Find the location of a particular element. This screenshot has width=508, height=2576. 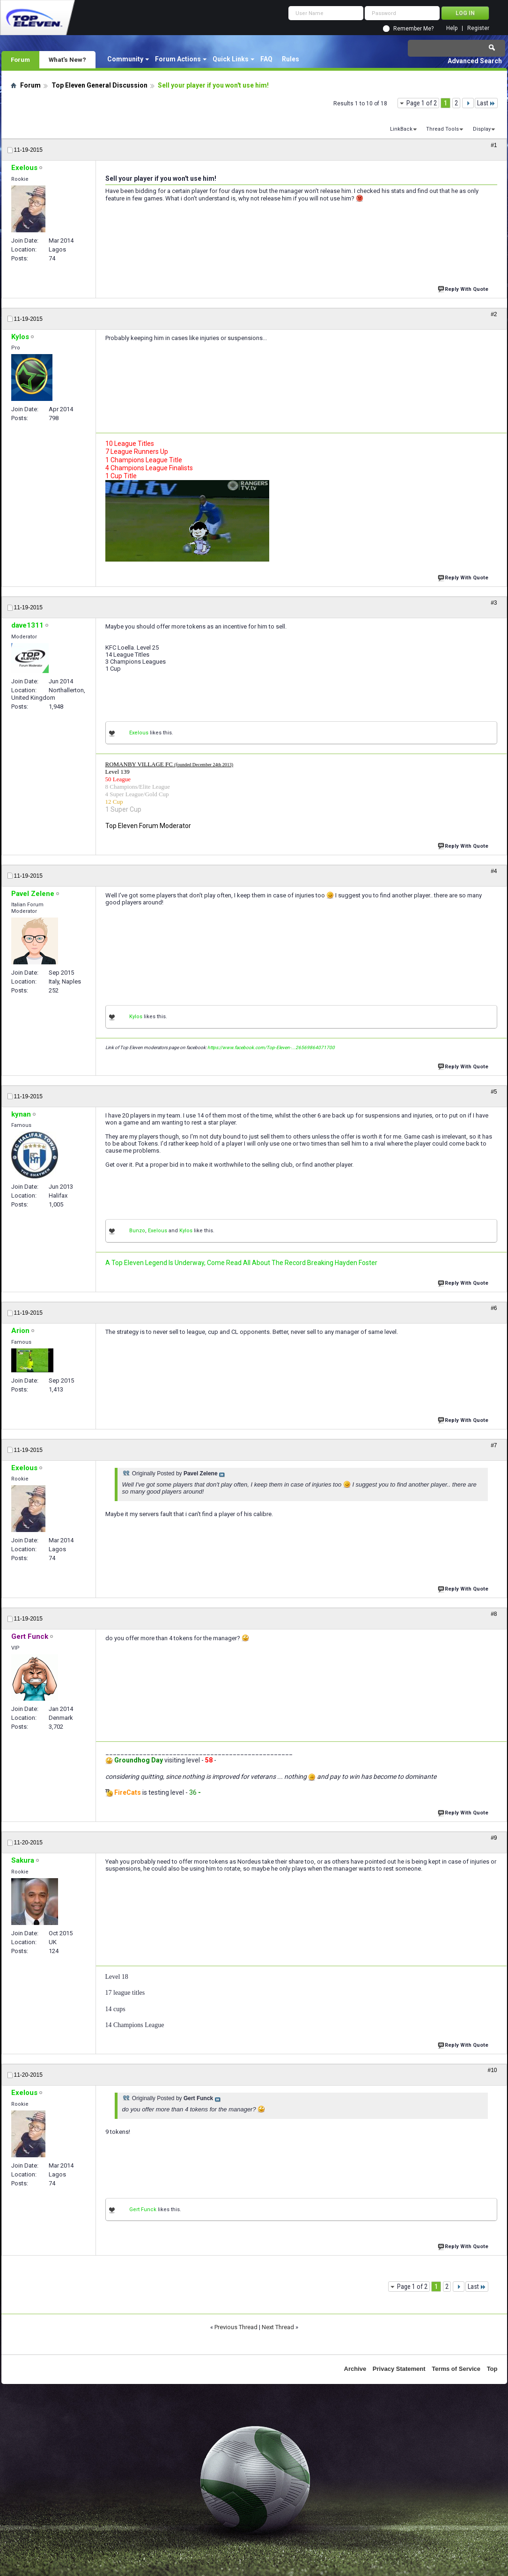

Community is located at coordinates (125, 59).